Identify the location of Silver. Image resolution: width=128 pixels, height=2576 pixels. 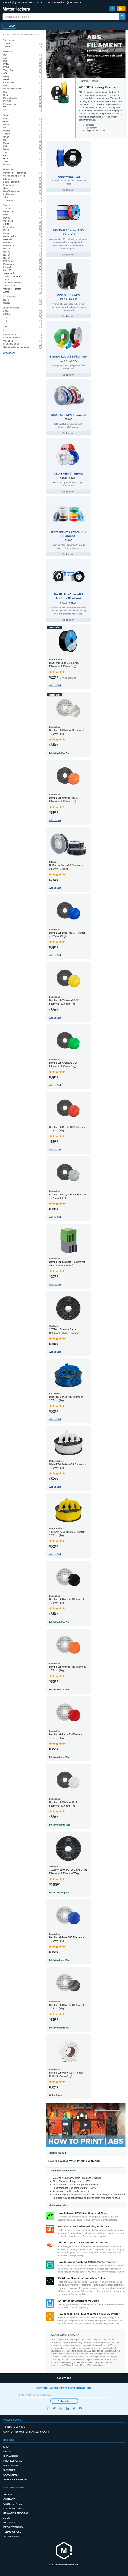
(5, 161).